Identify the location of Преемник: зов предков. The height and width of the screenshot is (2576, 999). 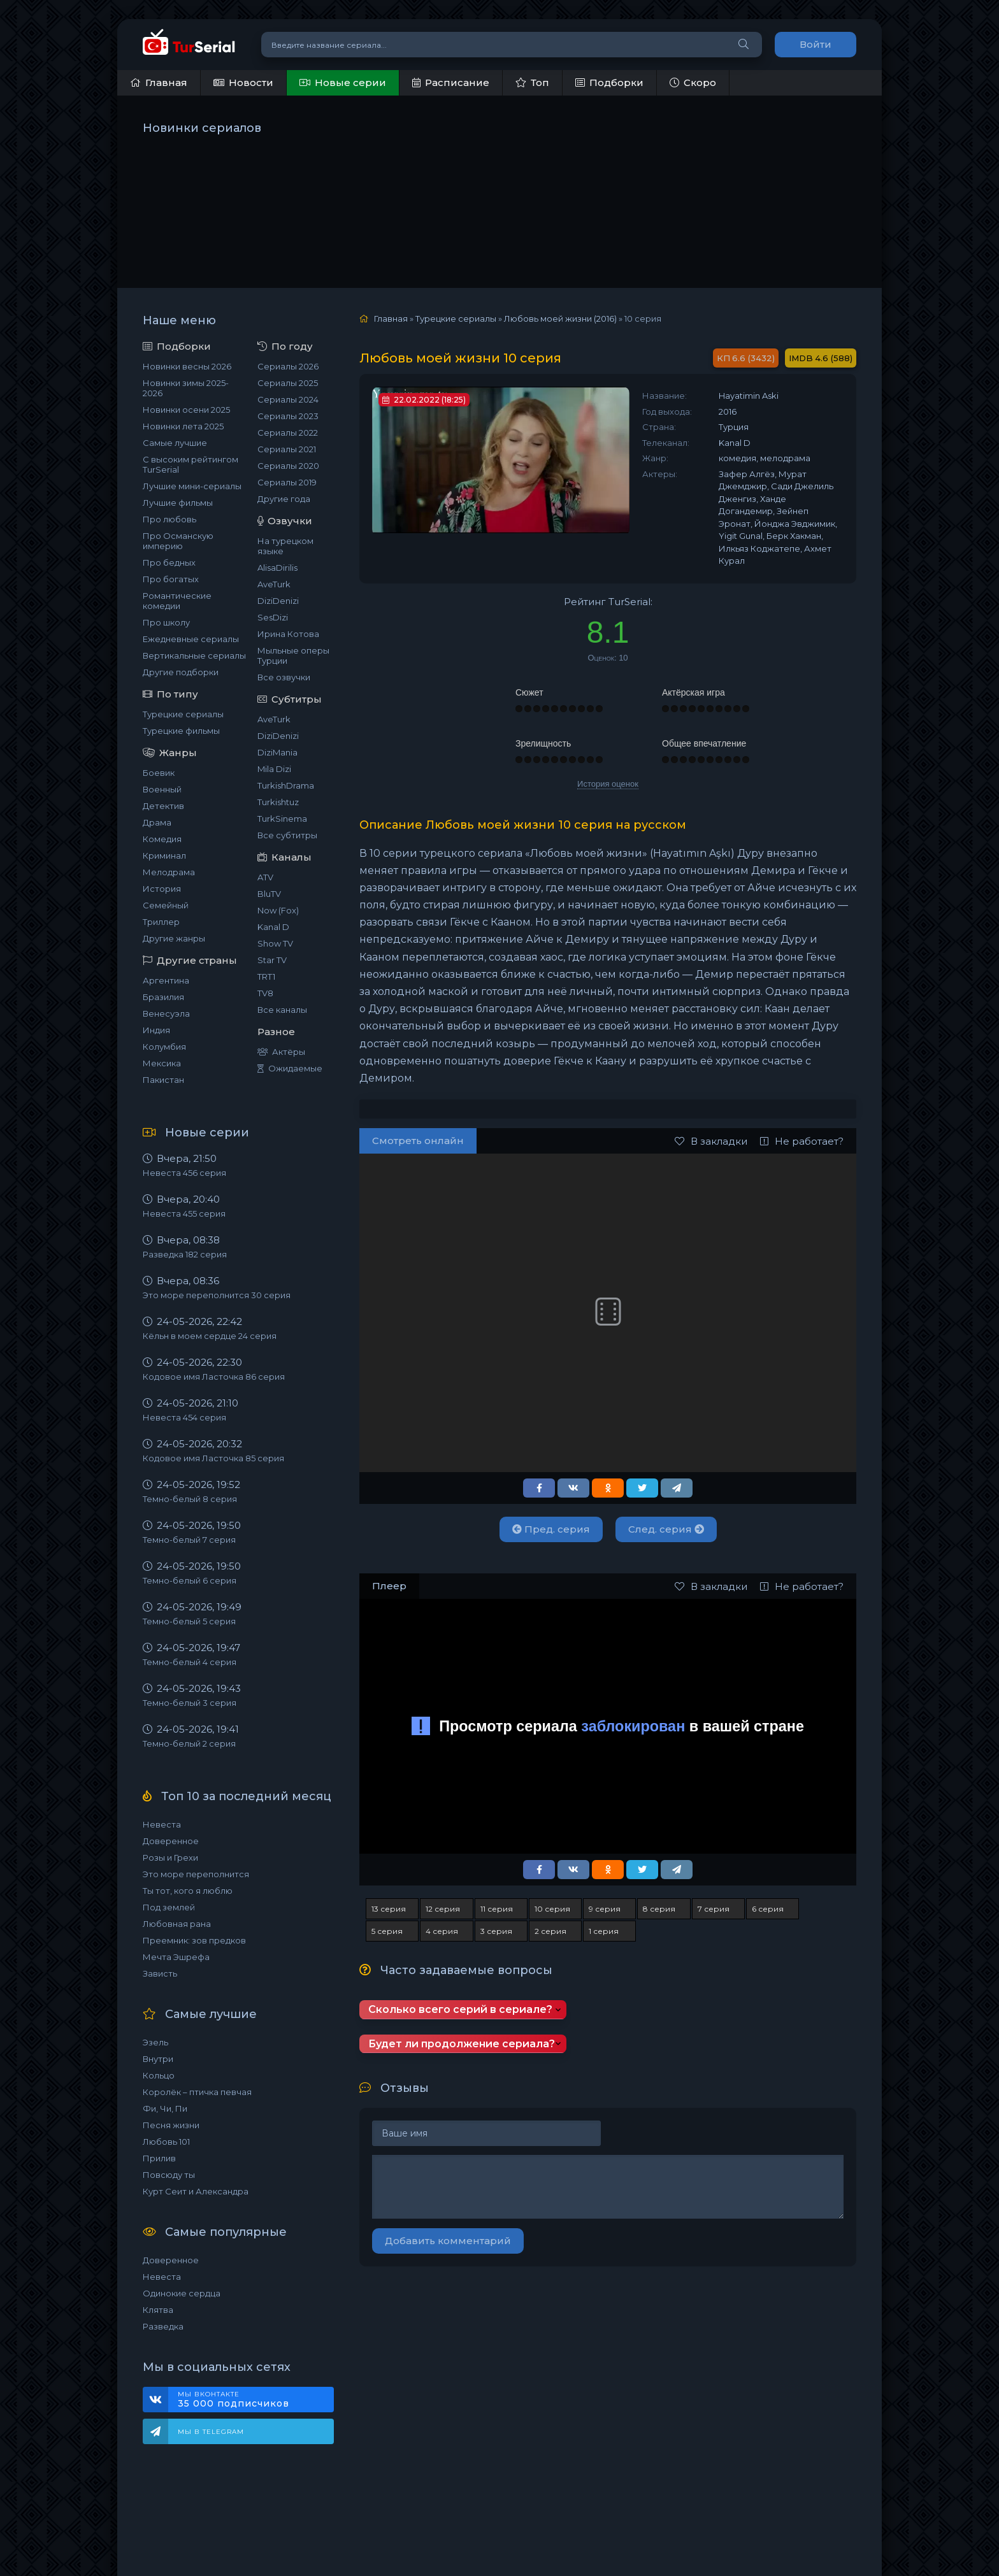
(194, 1940).